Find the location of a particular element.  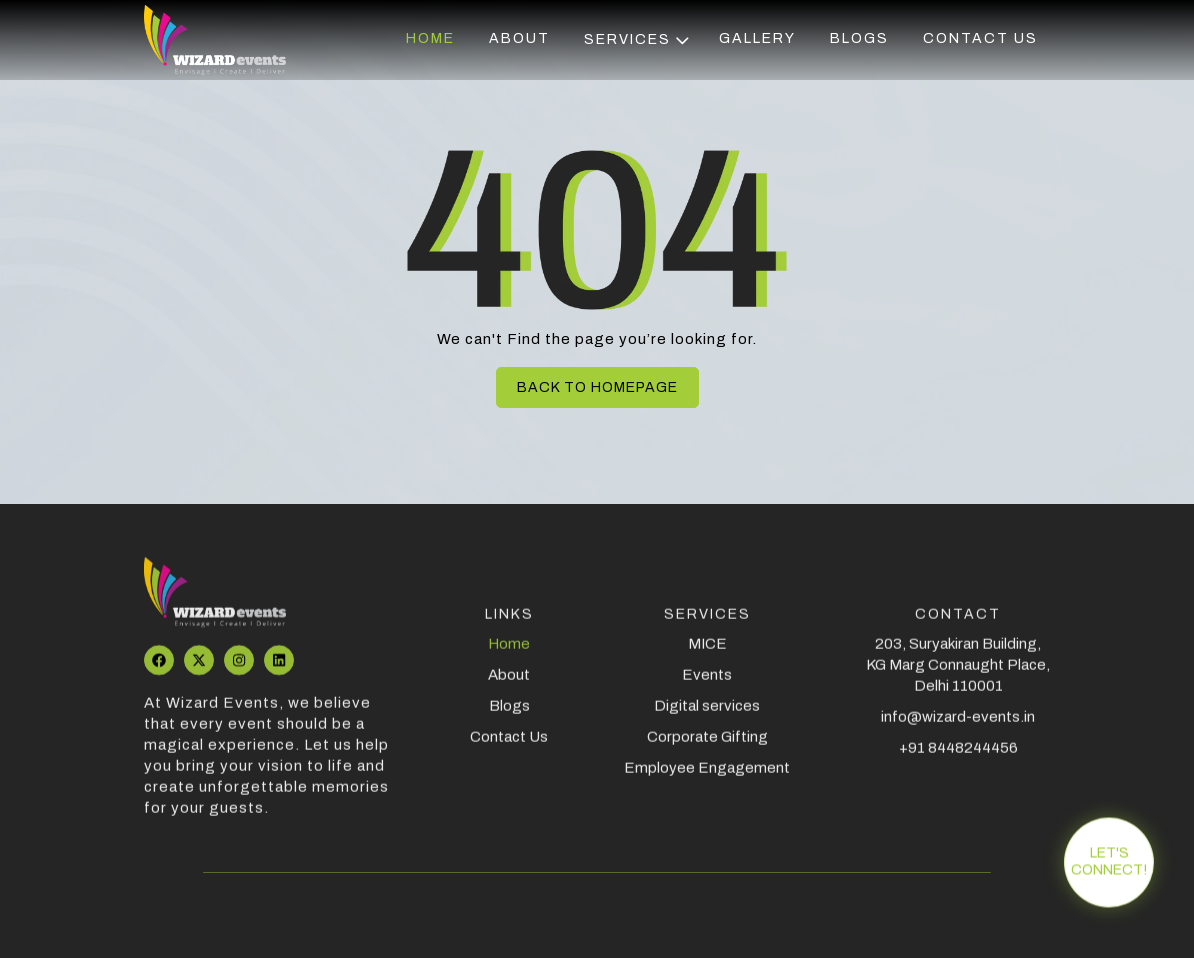

Contact Us is located at coordinates (509, 746).